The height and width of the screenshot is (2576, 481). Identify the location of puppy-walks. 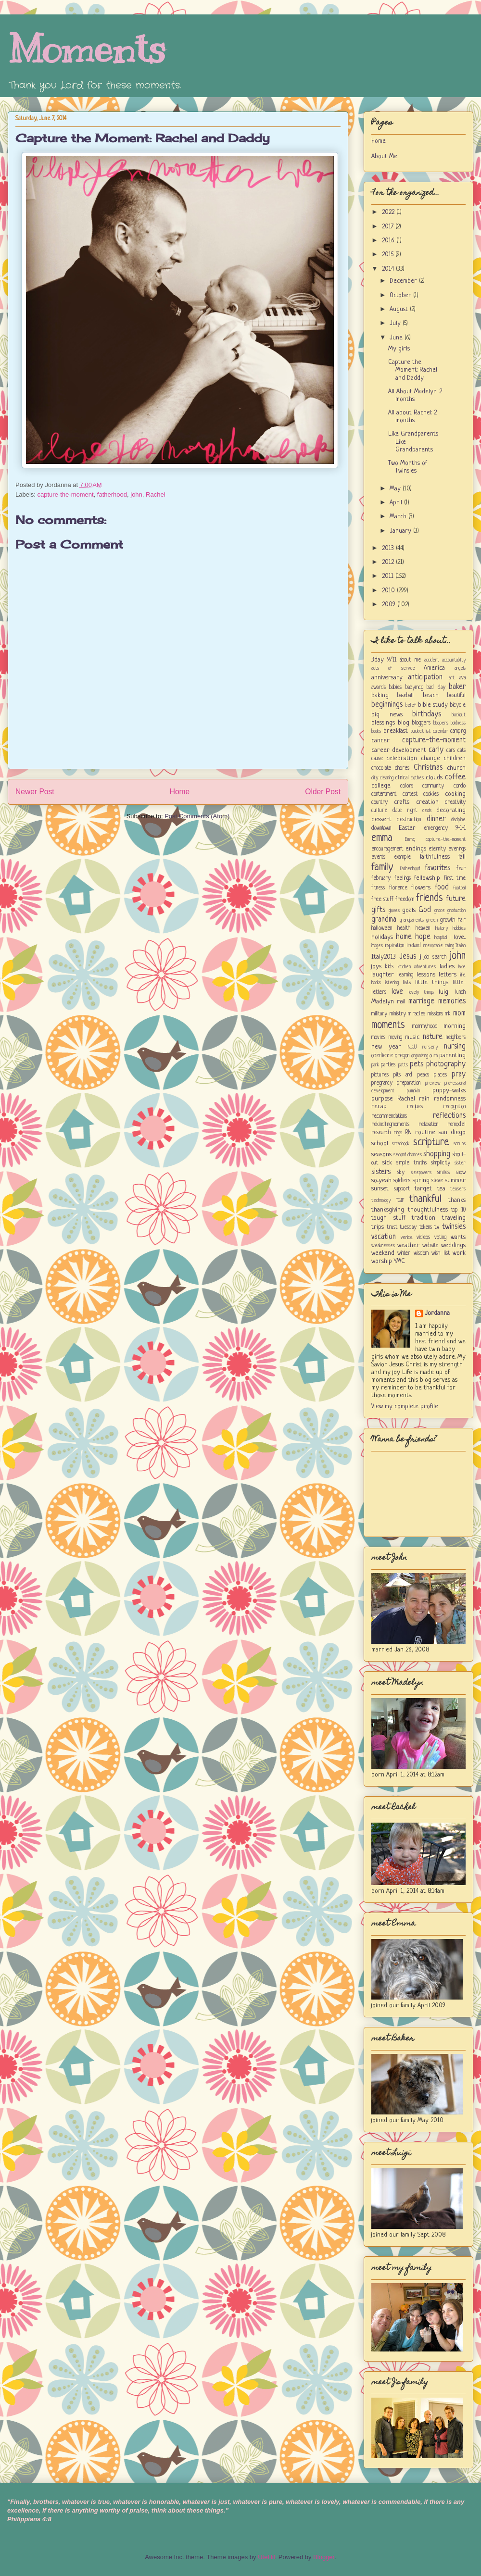
(449, 1090).